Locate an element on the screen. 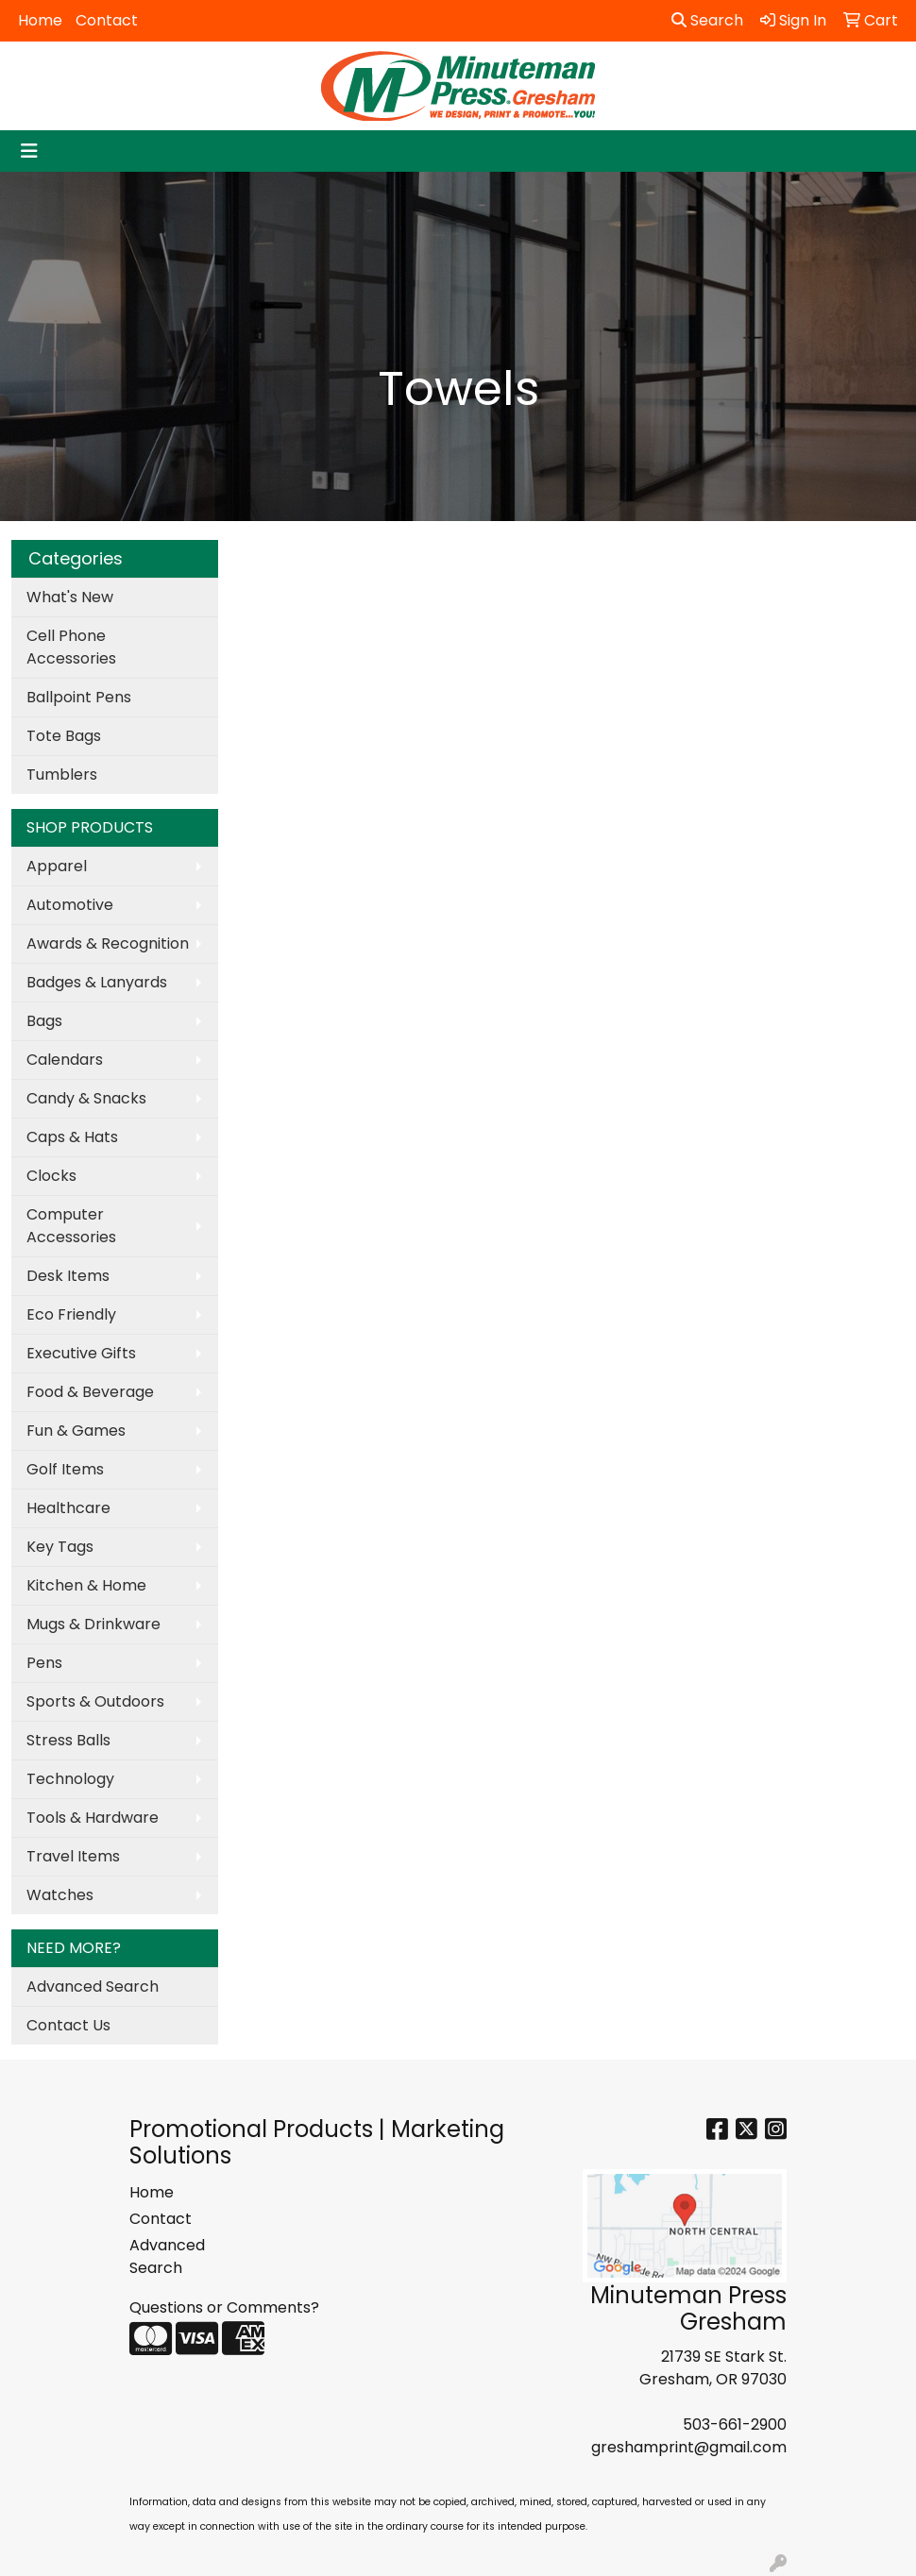  Calendars is located at coordinates (64, 1059).